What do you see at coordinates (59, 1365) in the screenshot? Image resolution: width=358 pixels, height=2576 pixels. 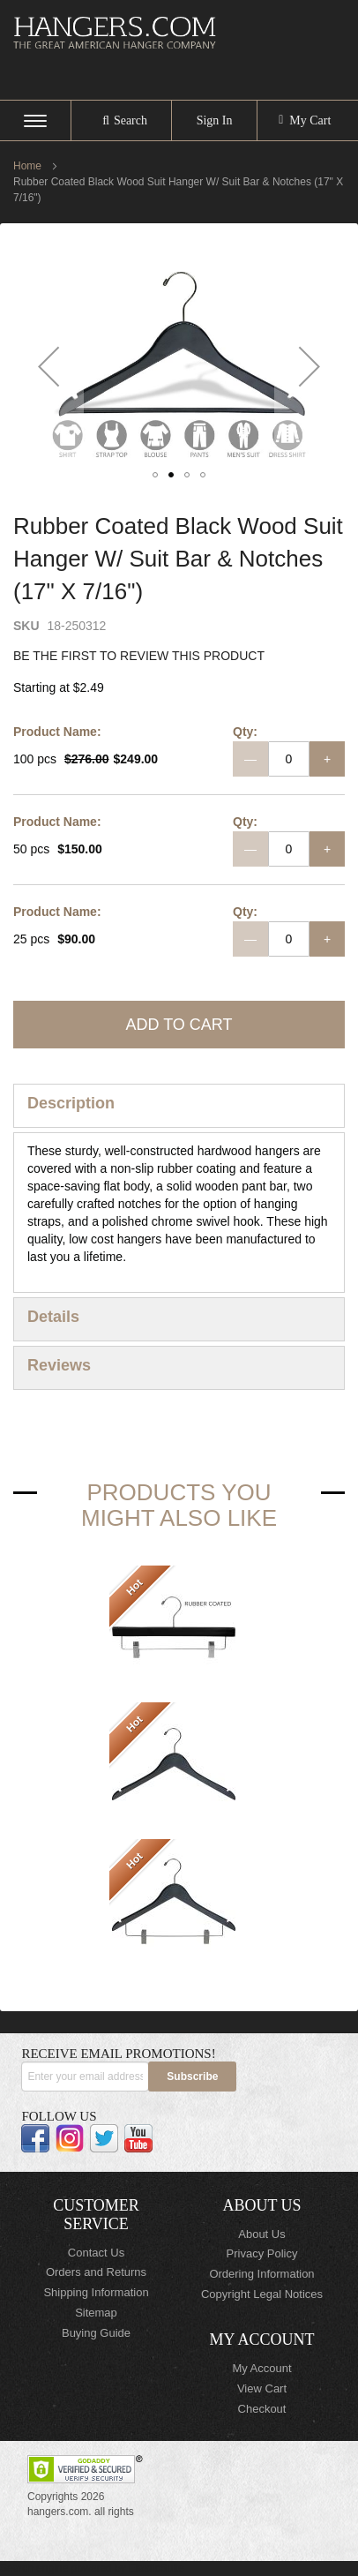 I see `Reviews` at bounding box center [59, 1365].